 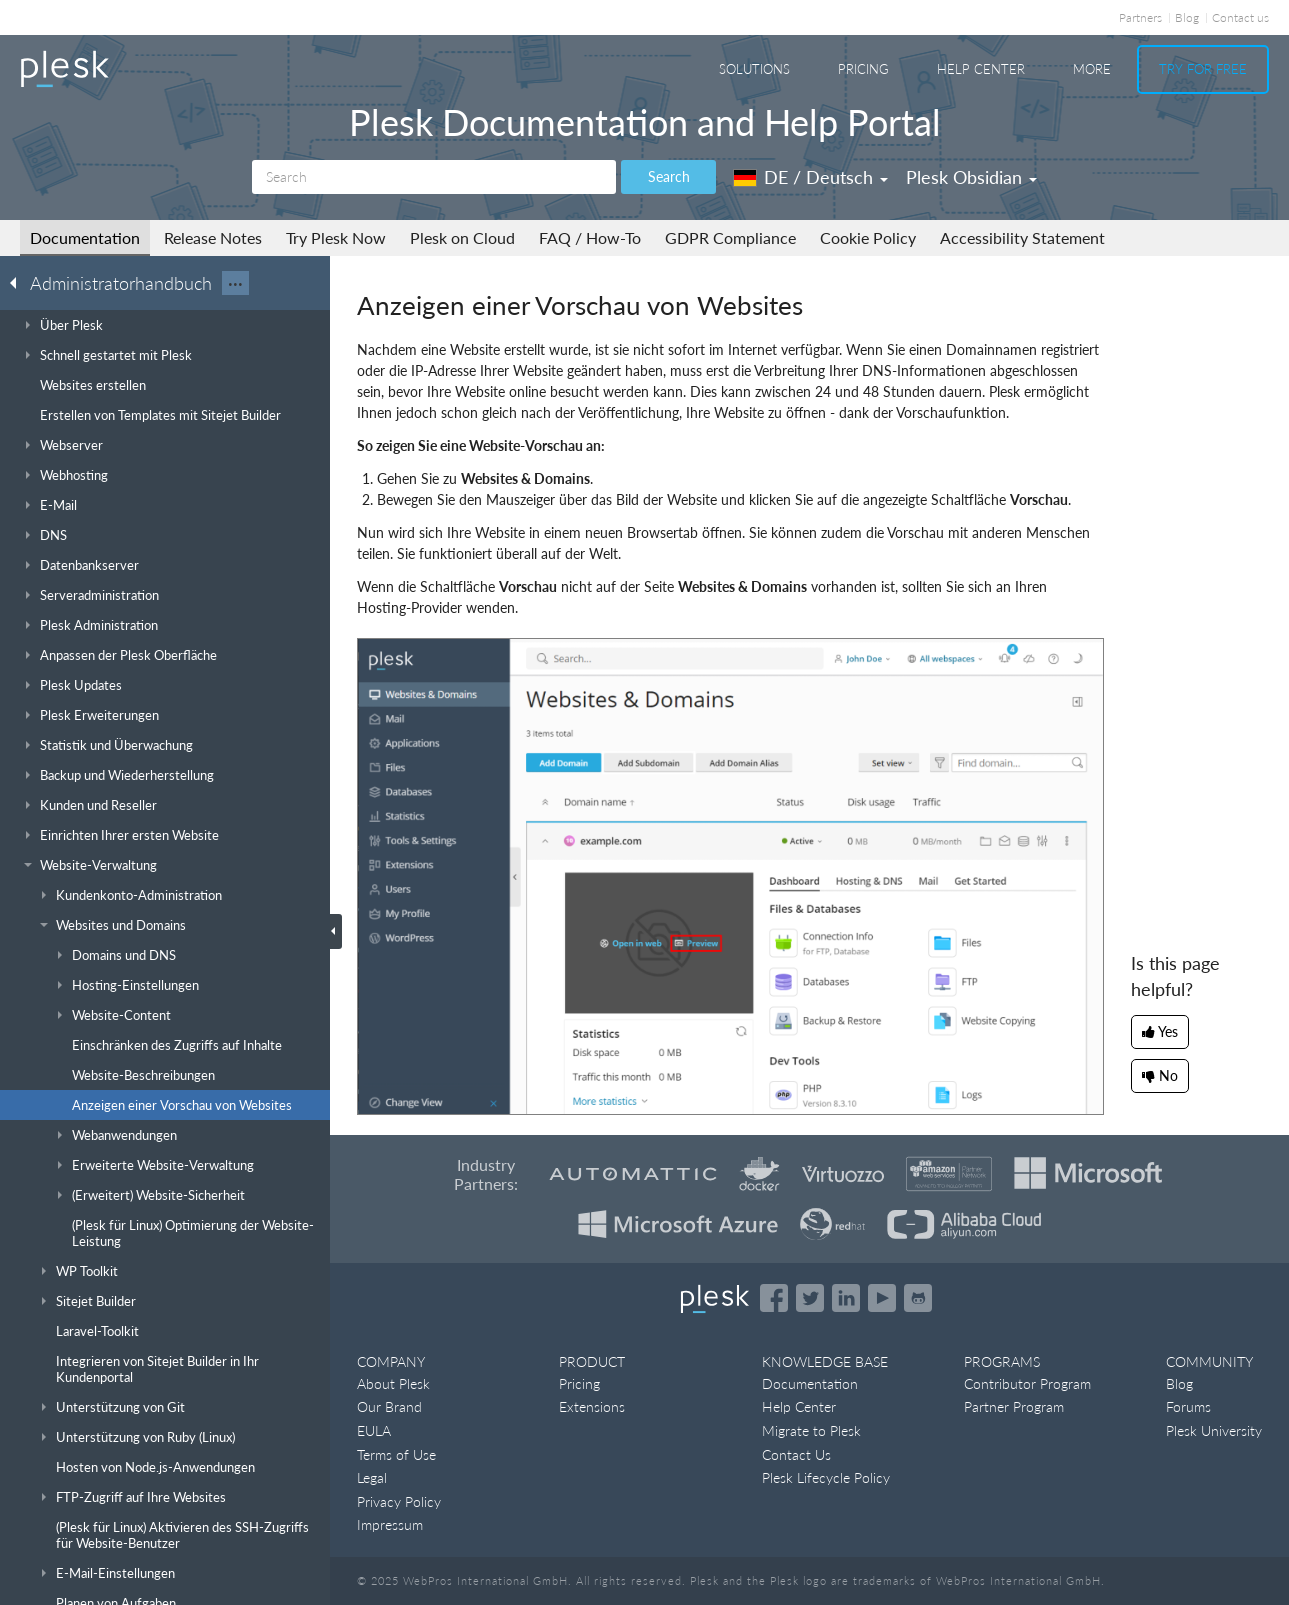 I want to click on ···, so click(x=235, y=283).